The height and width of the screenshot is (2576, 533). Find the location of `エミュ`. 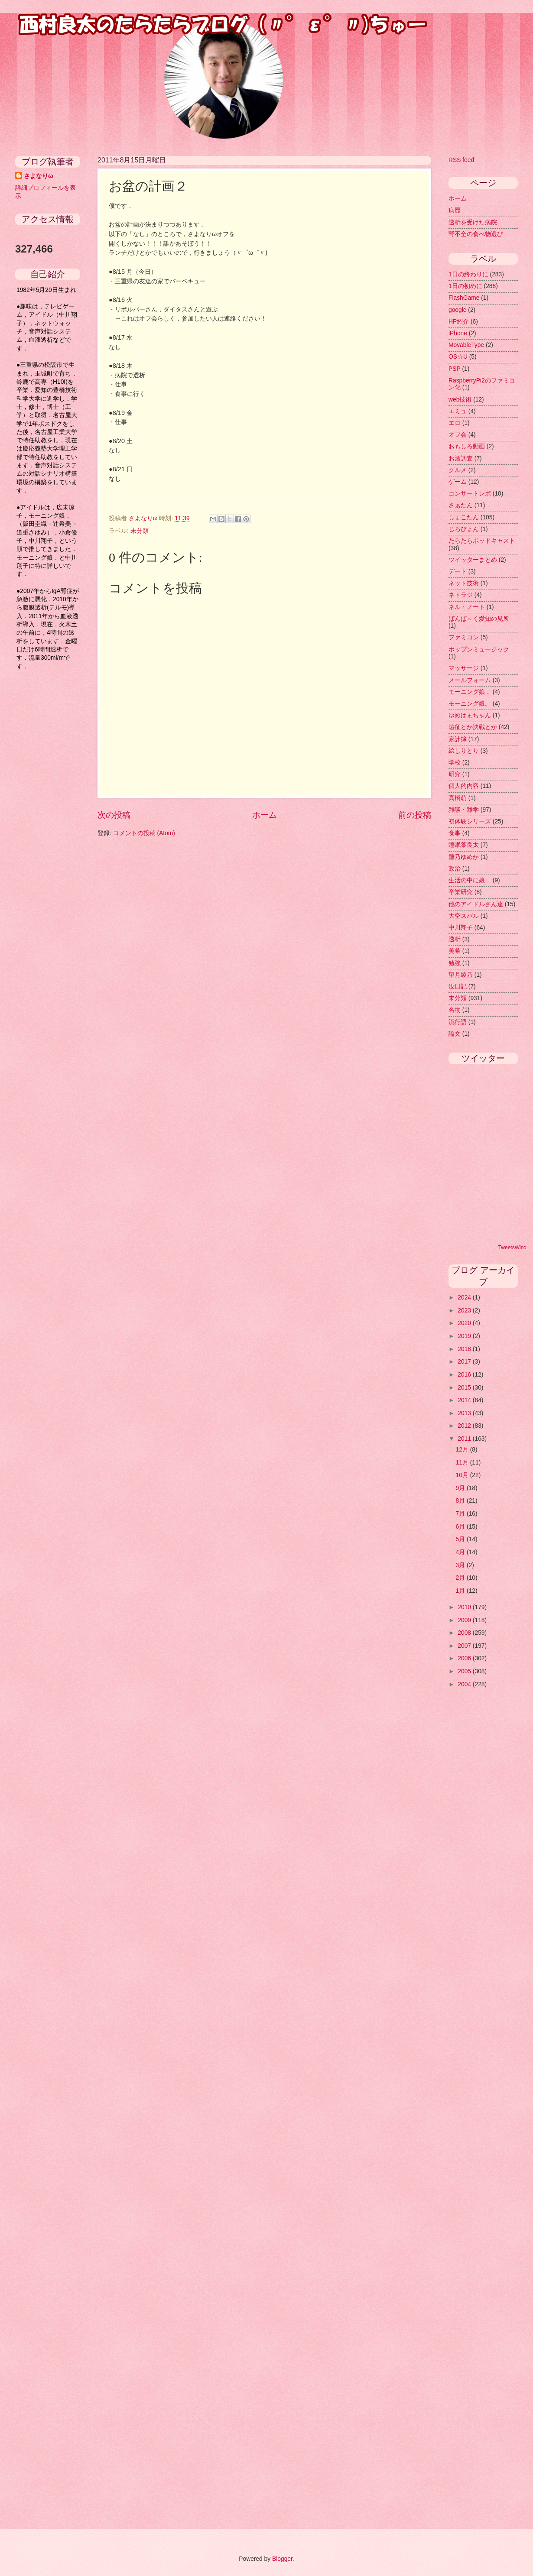

エミュ is located at coordinates (457, 411).